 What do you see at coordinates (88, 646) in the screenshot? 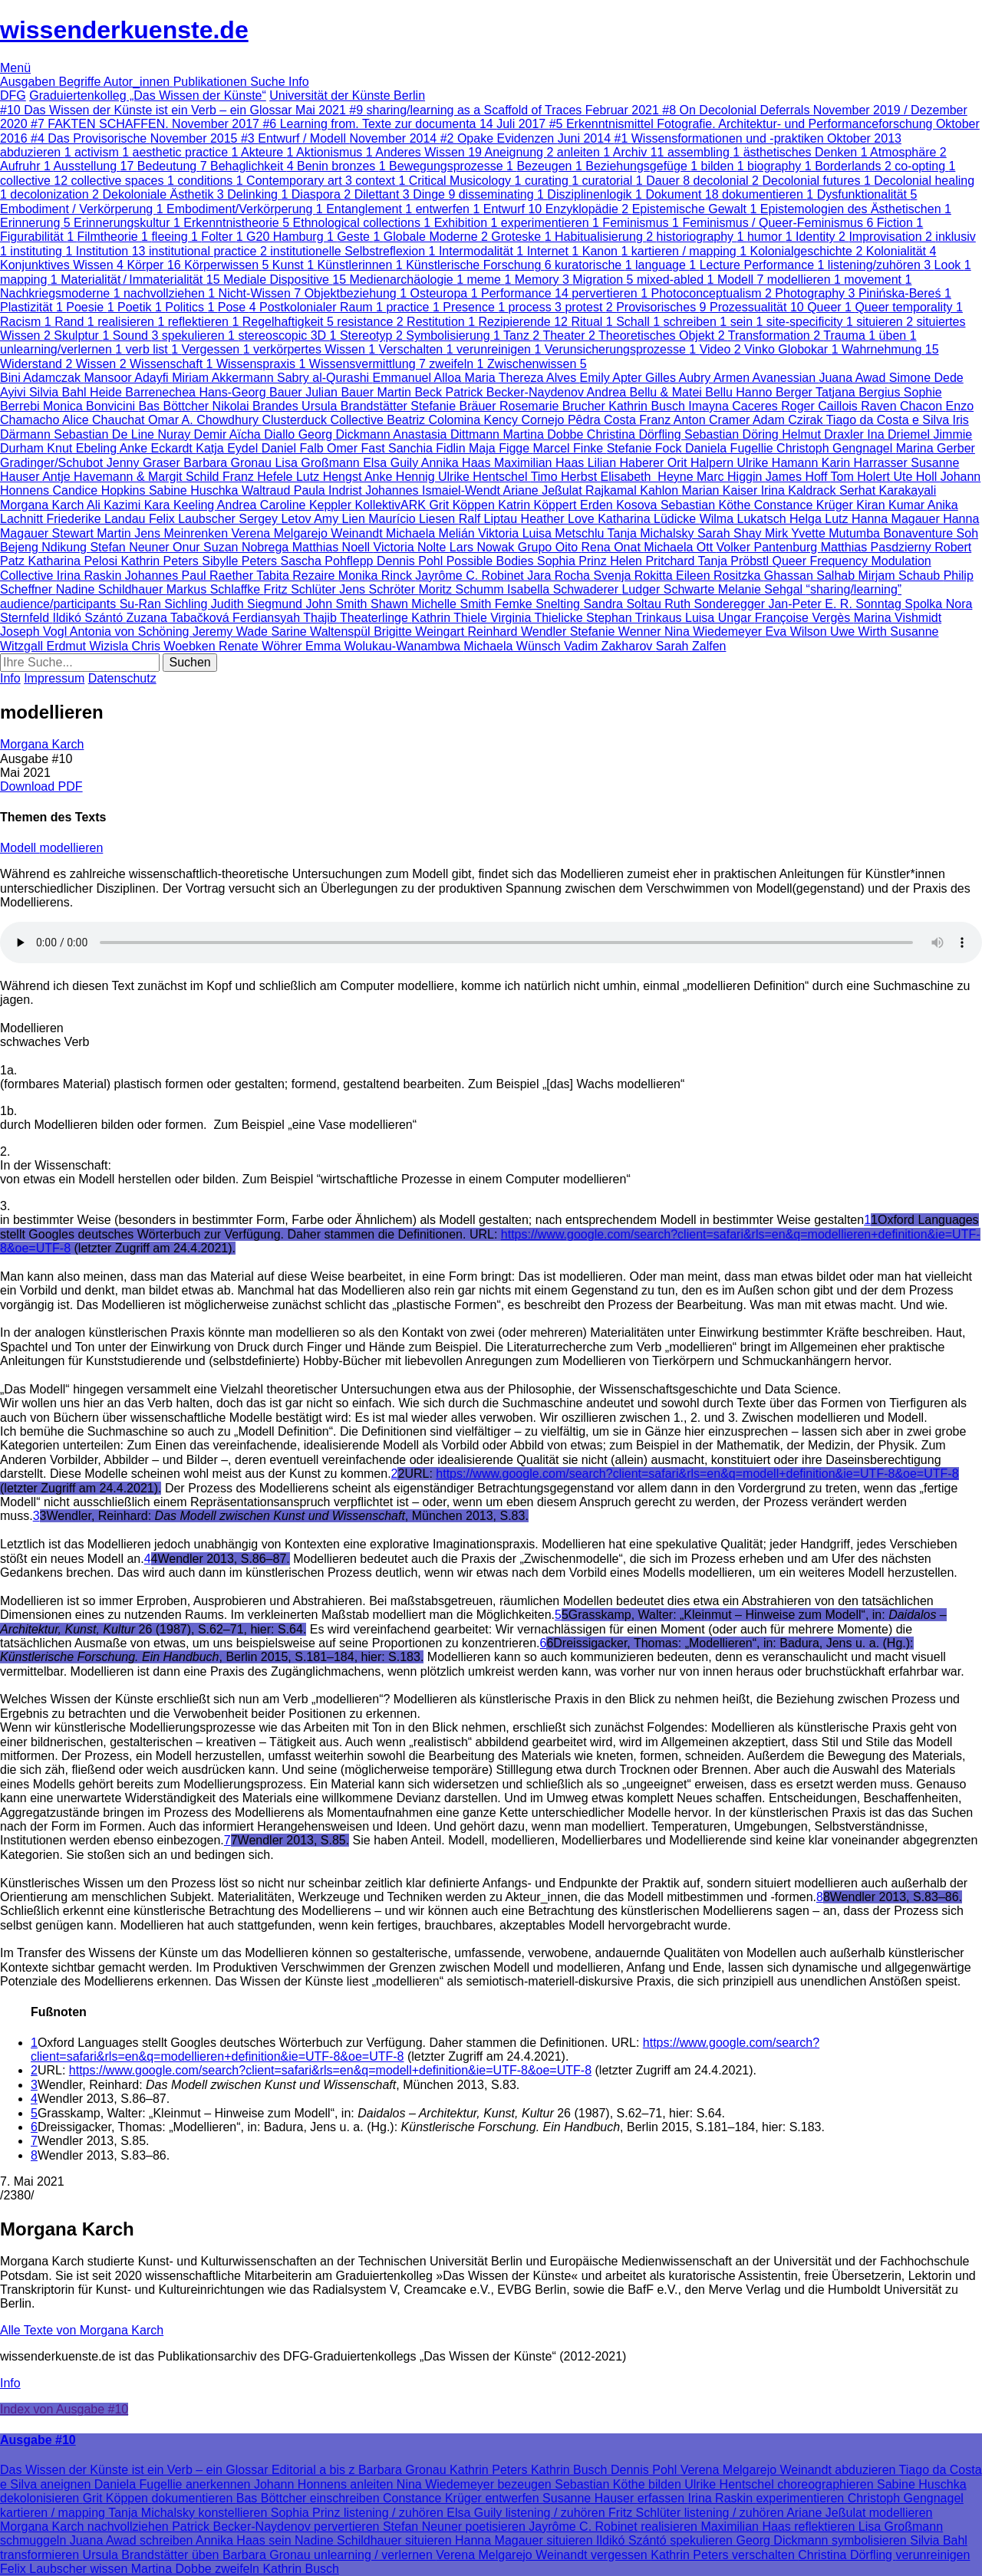
I see `Erdmut Wizisla` at bounding box center [88, 646].